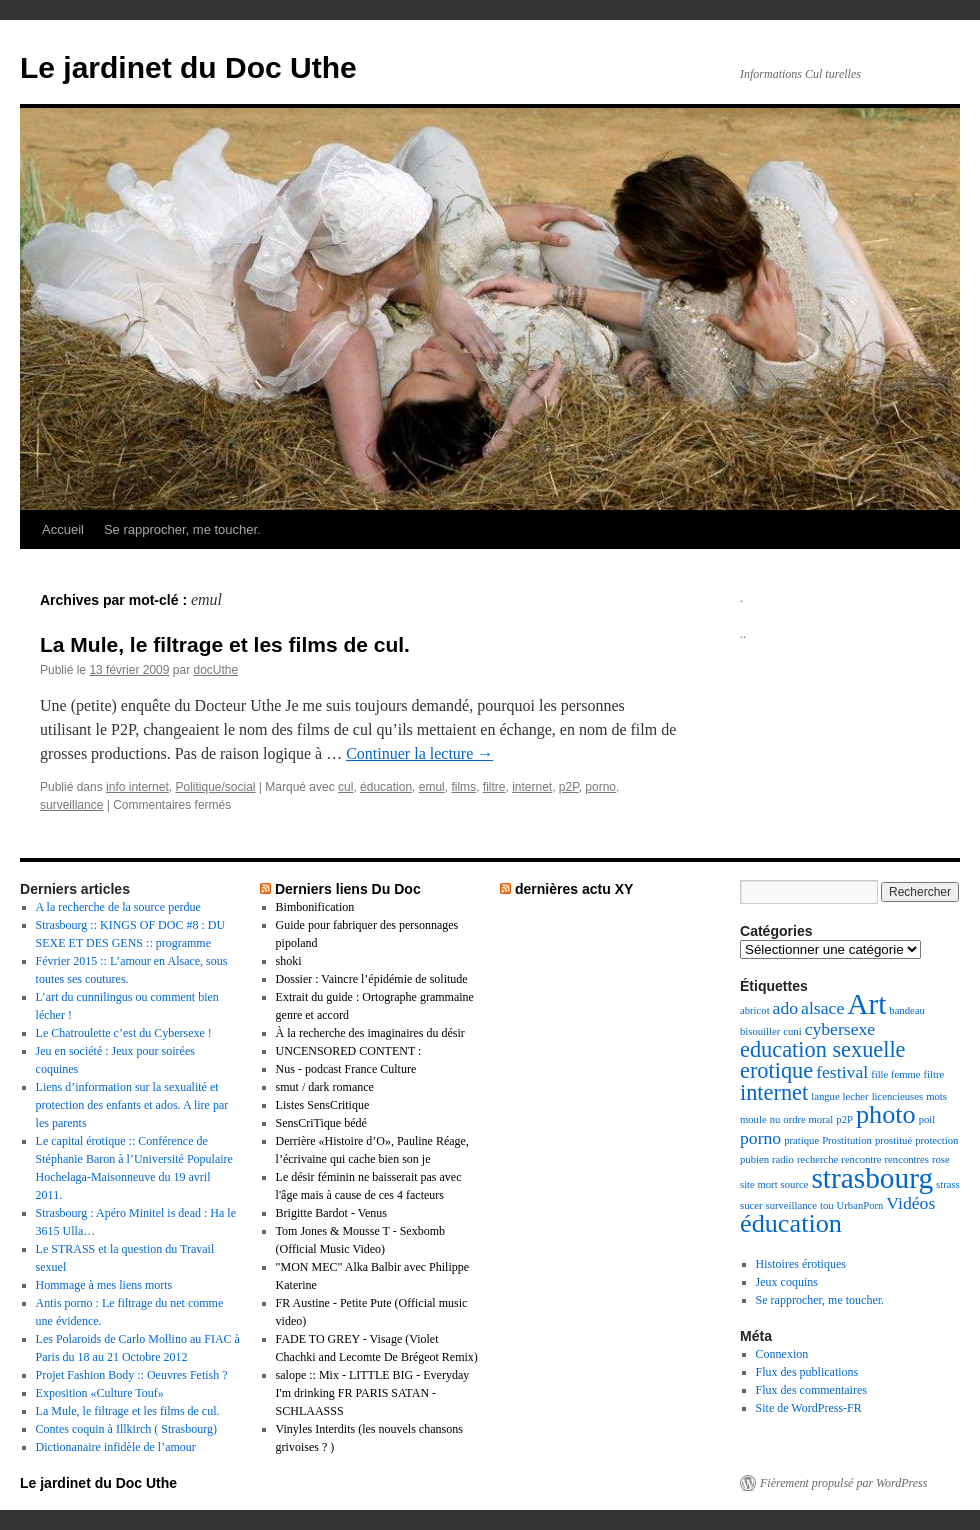 This screenshot has height=1530, width=980. What do you see at coordinates (811, 1390) in the screenshot?
I see `Flux des commentaires` at bounding box center [811, 1390].